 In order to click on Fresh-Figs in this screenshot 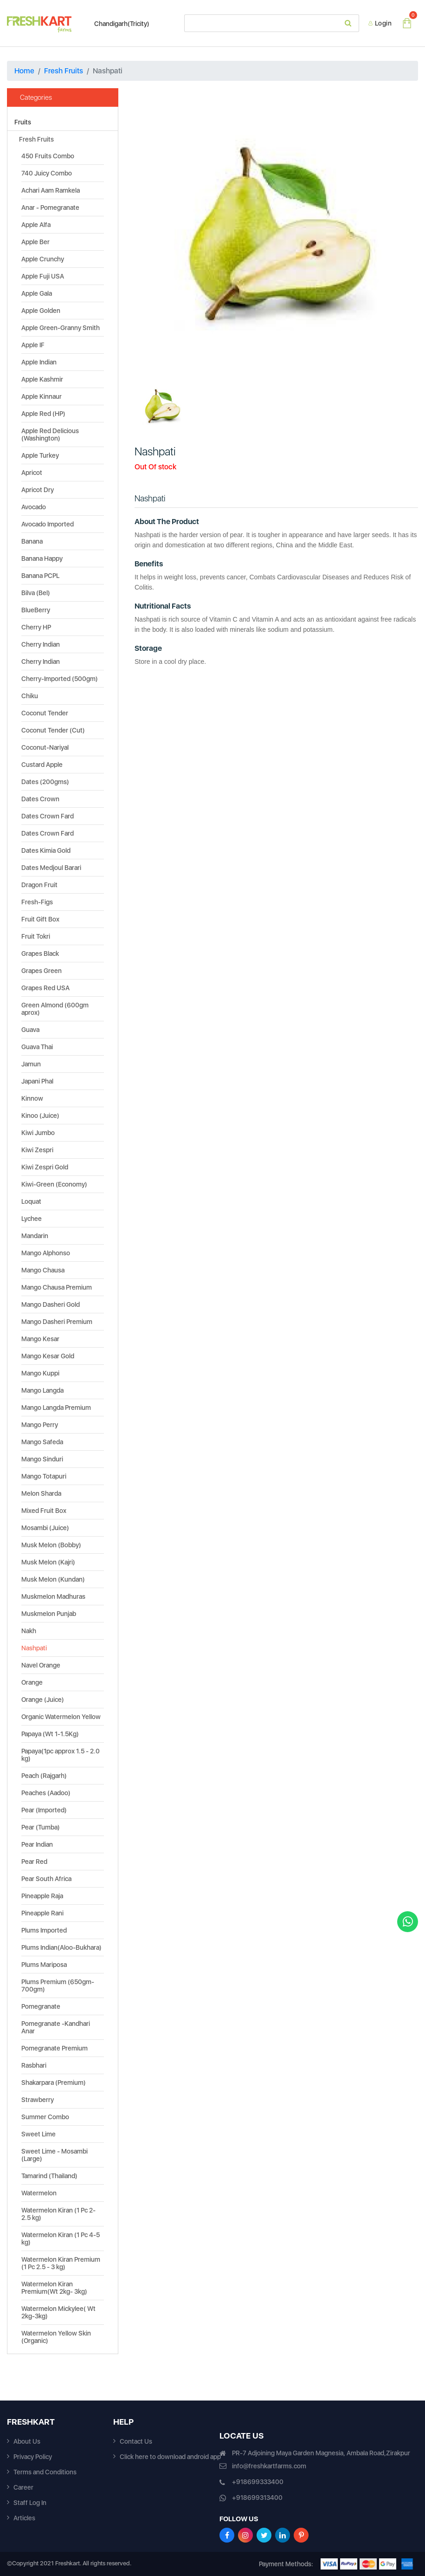, I will do `click(37, 902)`.